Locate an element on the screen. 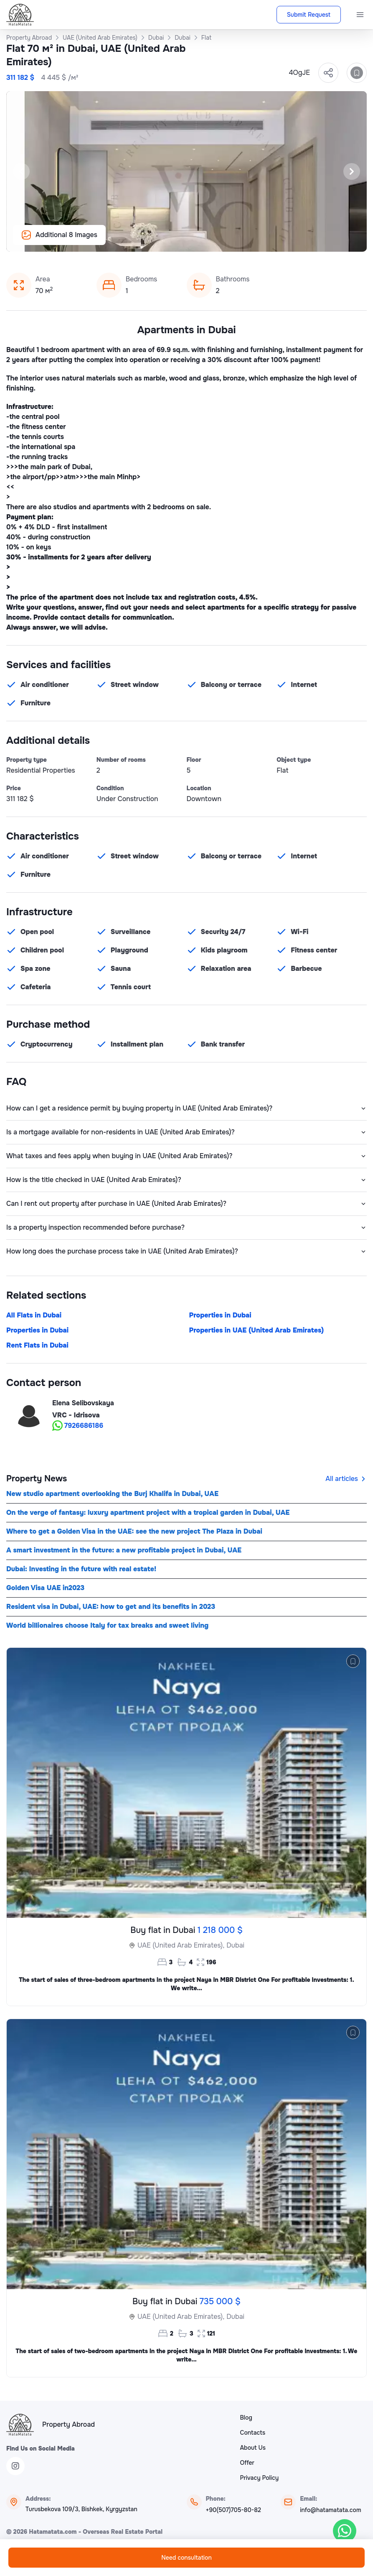  [Slide 3] is located at coordinates (151, 240).